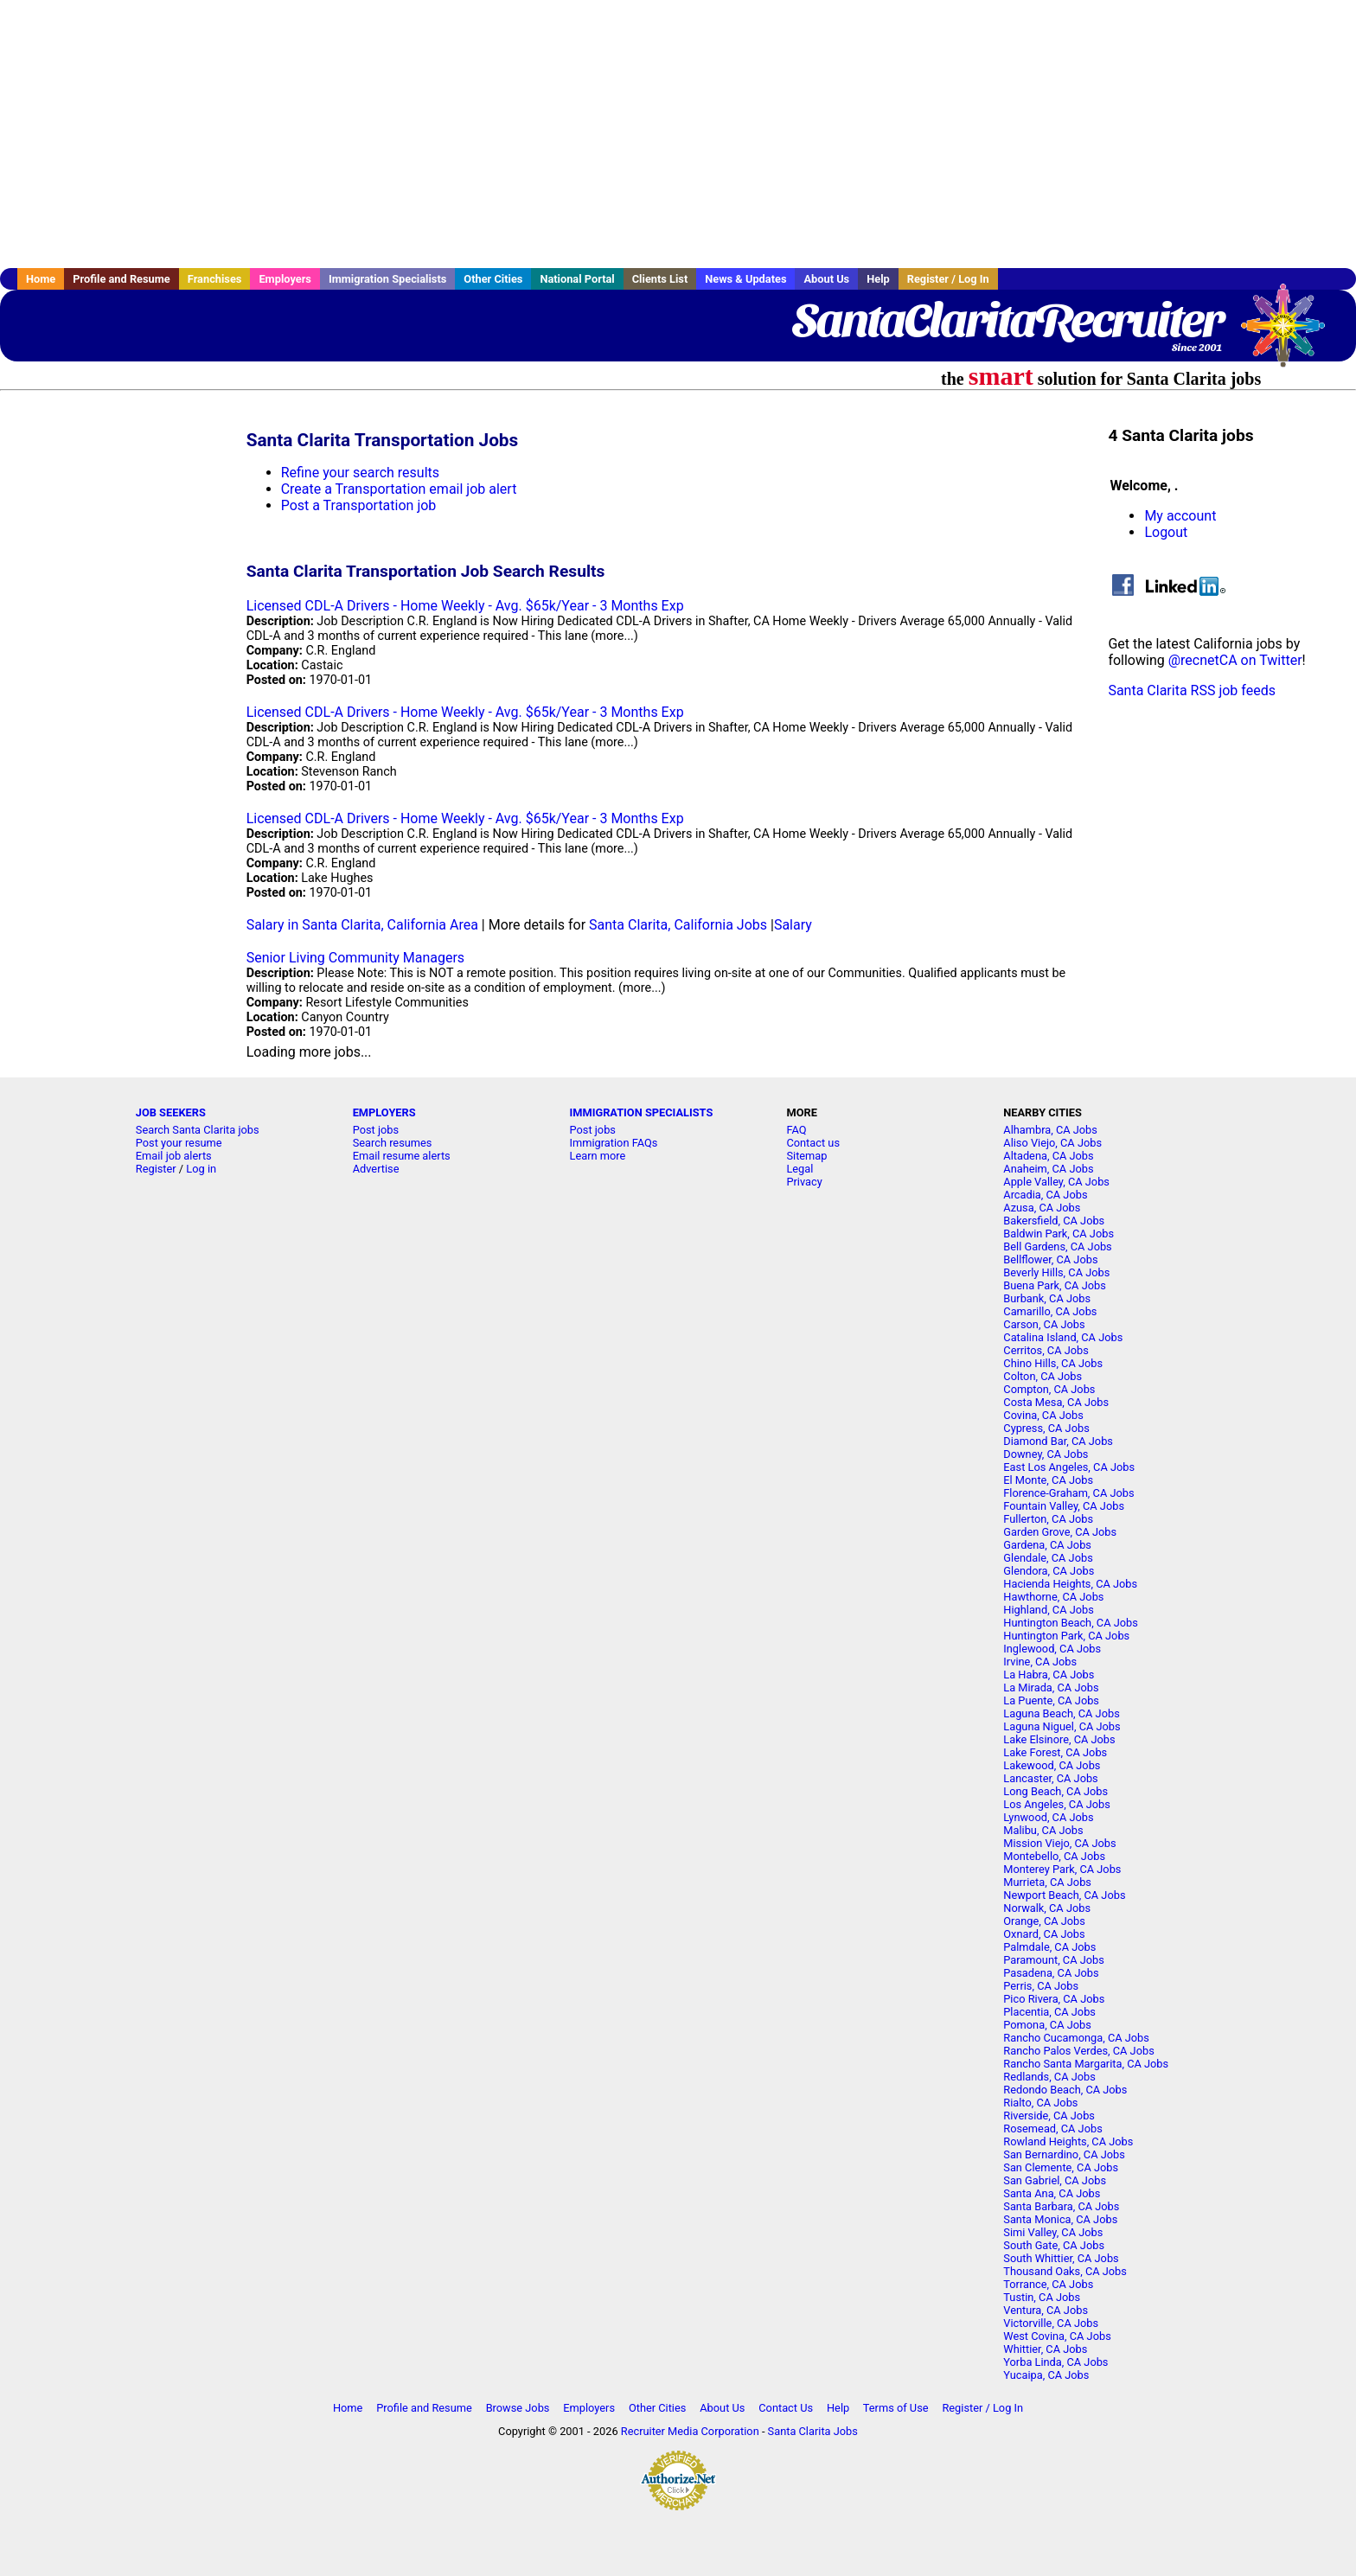  I want to click on Newport Beach, CA Jobs, so click(1064, 1895).